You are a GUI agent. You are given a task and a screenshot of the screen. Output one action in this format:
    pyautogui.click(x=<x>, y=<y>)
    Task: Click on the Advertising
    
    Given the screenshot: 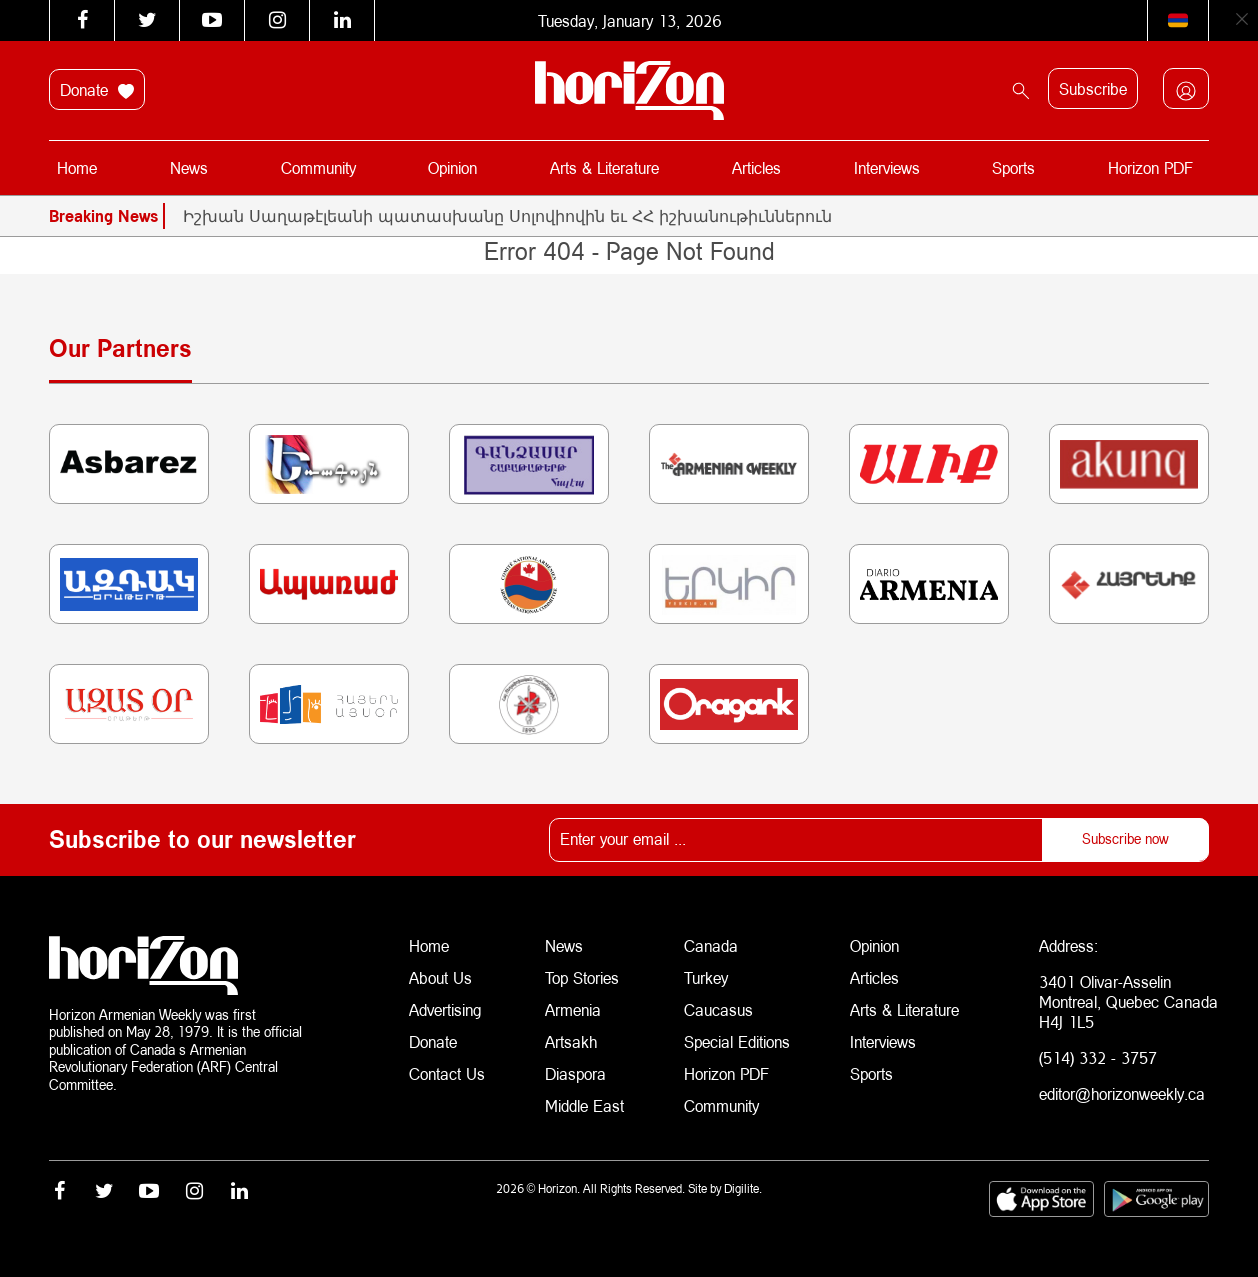 What is the action you would take?
    pyautogui.click(x=445, y=1009)
    